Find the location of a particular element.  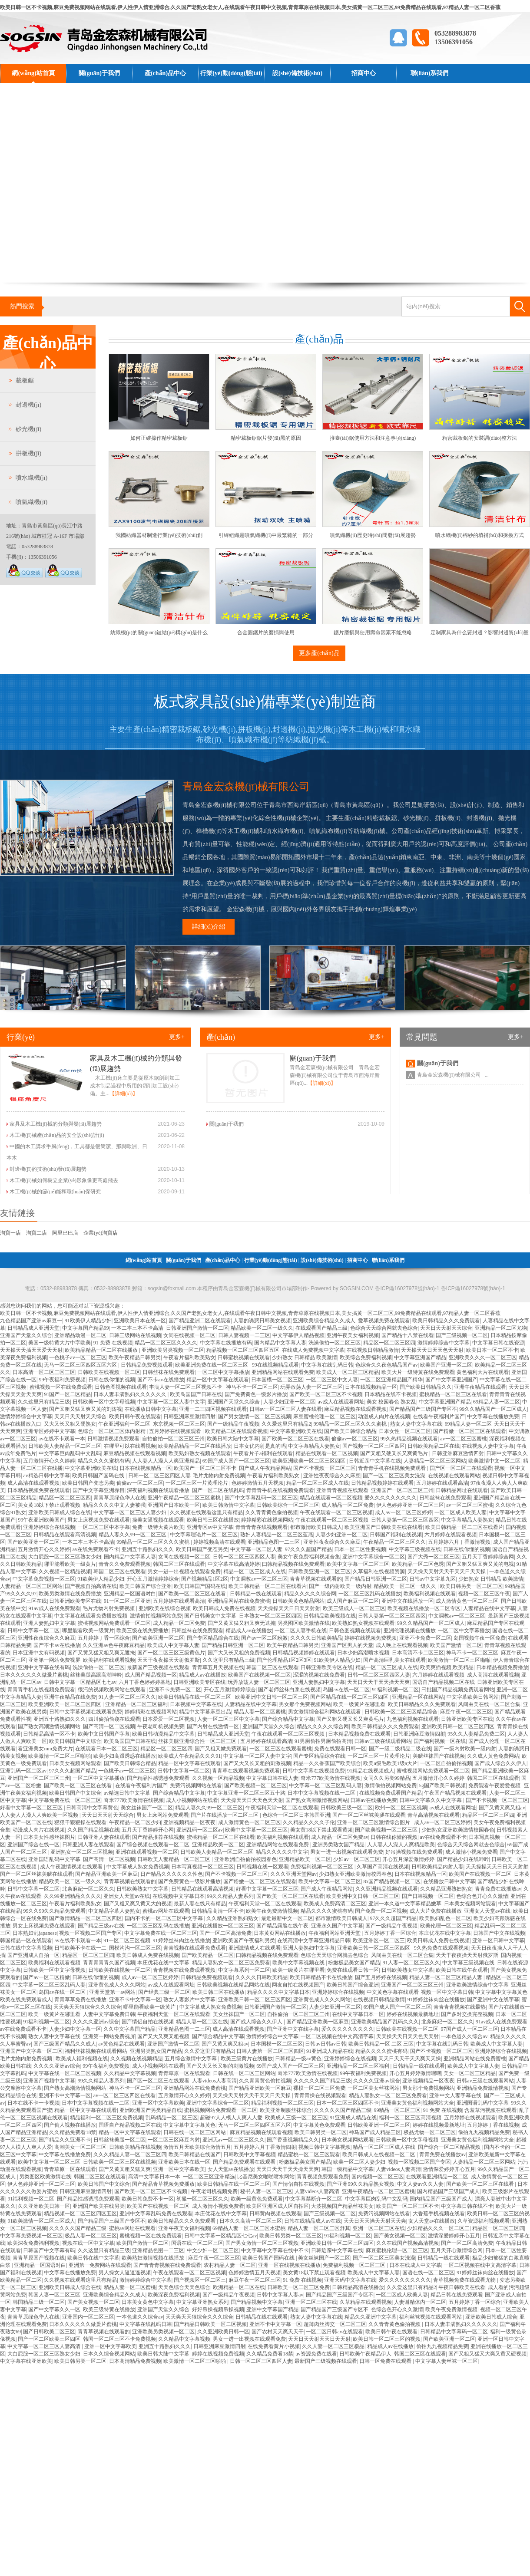

日韩黄肉视频在线观看 is located at coordinates (275, 2213).